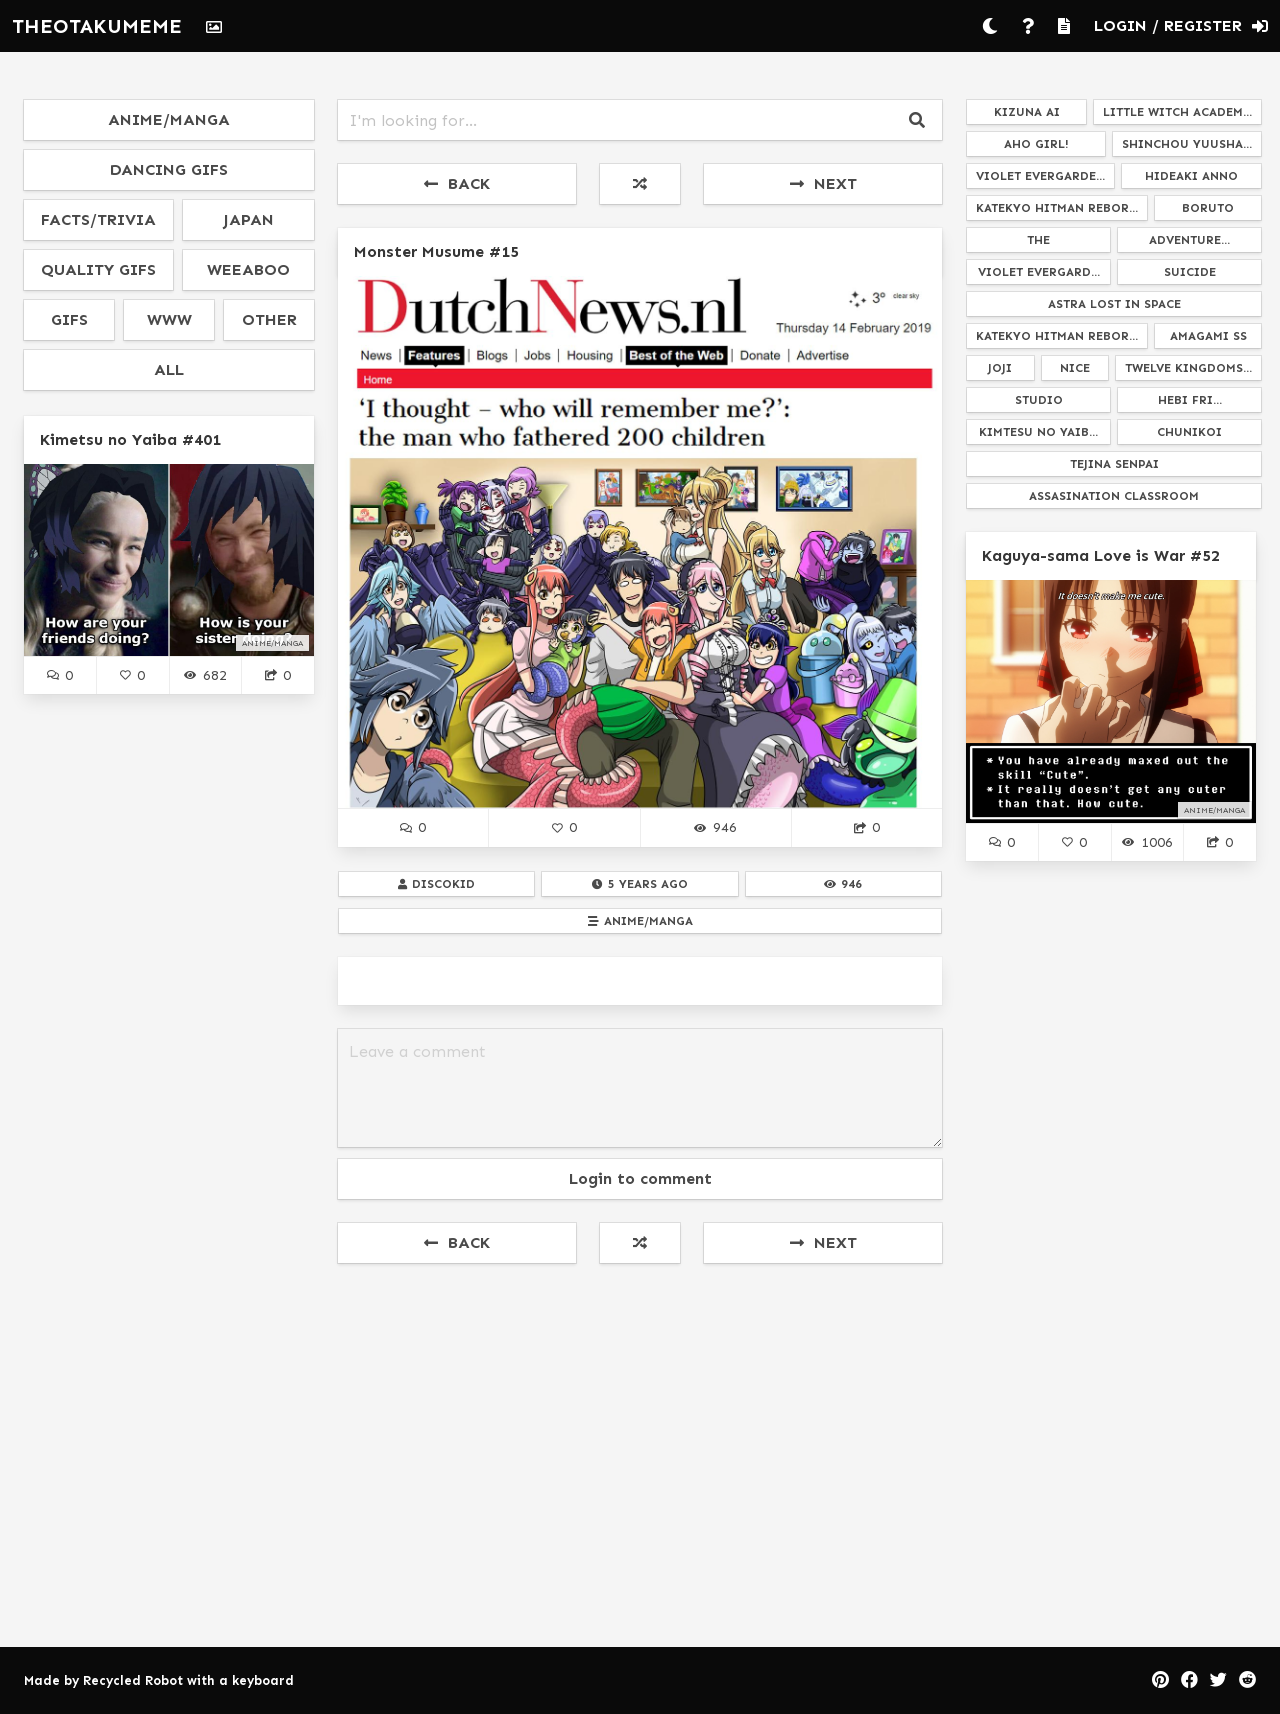  Describe the element at coordinates (640, 1178) in the screenshot. I see `Login to comment` at that location.